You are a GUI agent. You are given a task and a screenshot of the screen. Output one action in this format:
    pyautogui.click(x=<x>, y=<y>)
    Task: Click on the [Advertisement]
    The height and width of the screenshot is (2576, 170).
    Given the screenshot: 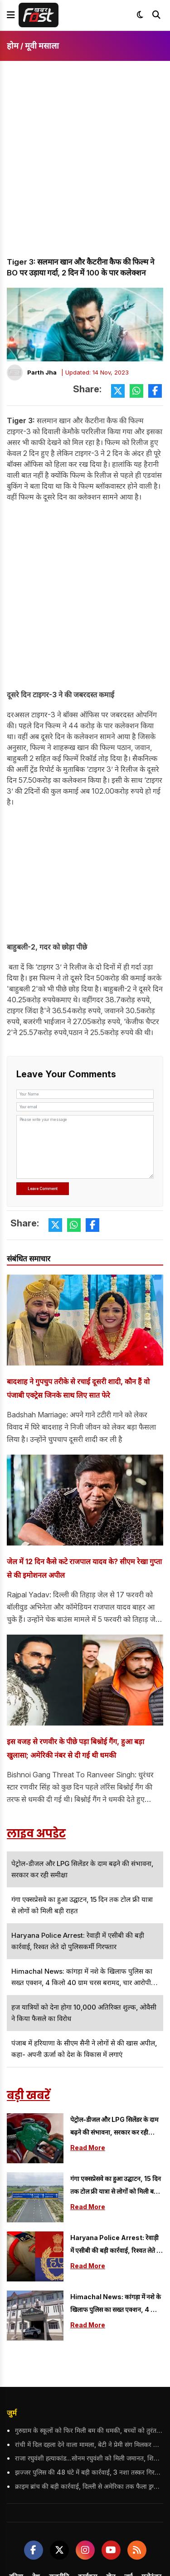 What is the action you would take?
    pyautogui.click(x=85, y=167)
    